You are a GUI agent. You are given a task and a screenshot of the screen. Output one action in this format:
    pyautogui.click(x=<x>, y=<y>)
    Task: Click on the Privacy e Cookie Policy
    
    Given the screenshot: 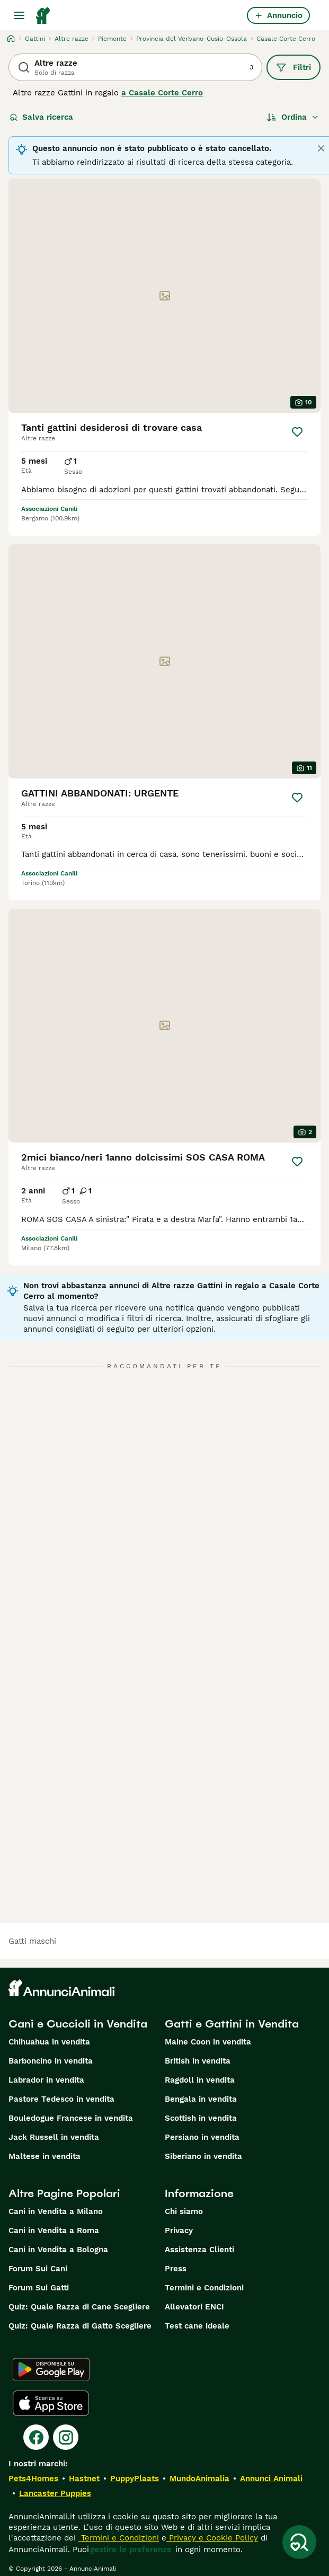 What is the action you would take?
    pyautogui.click(x=212, y=2538)
    